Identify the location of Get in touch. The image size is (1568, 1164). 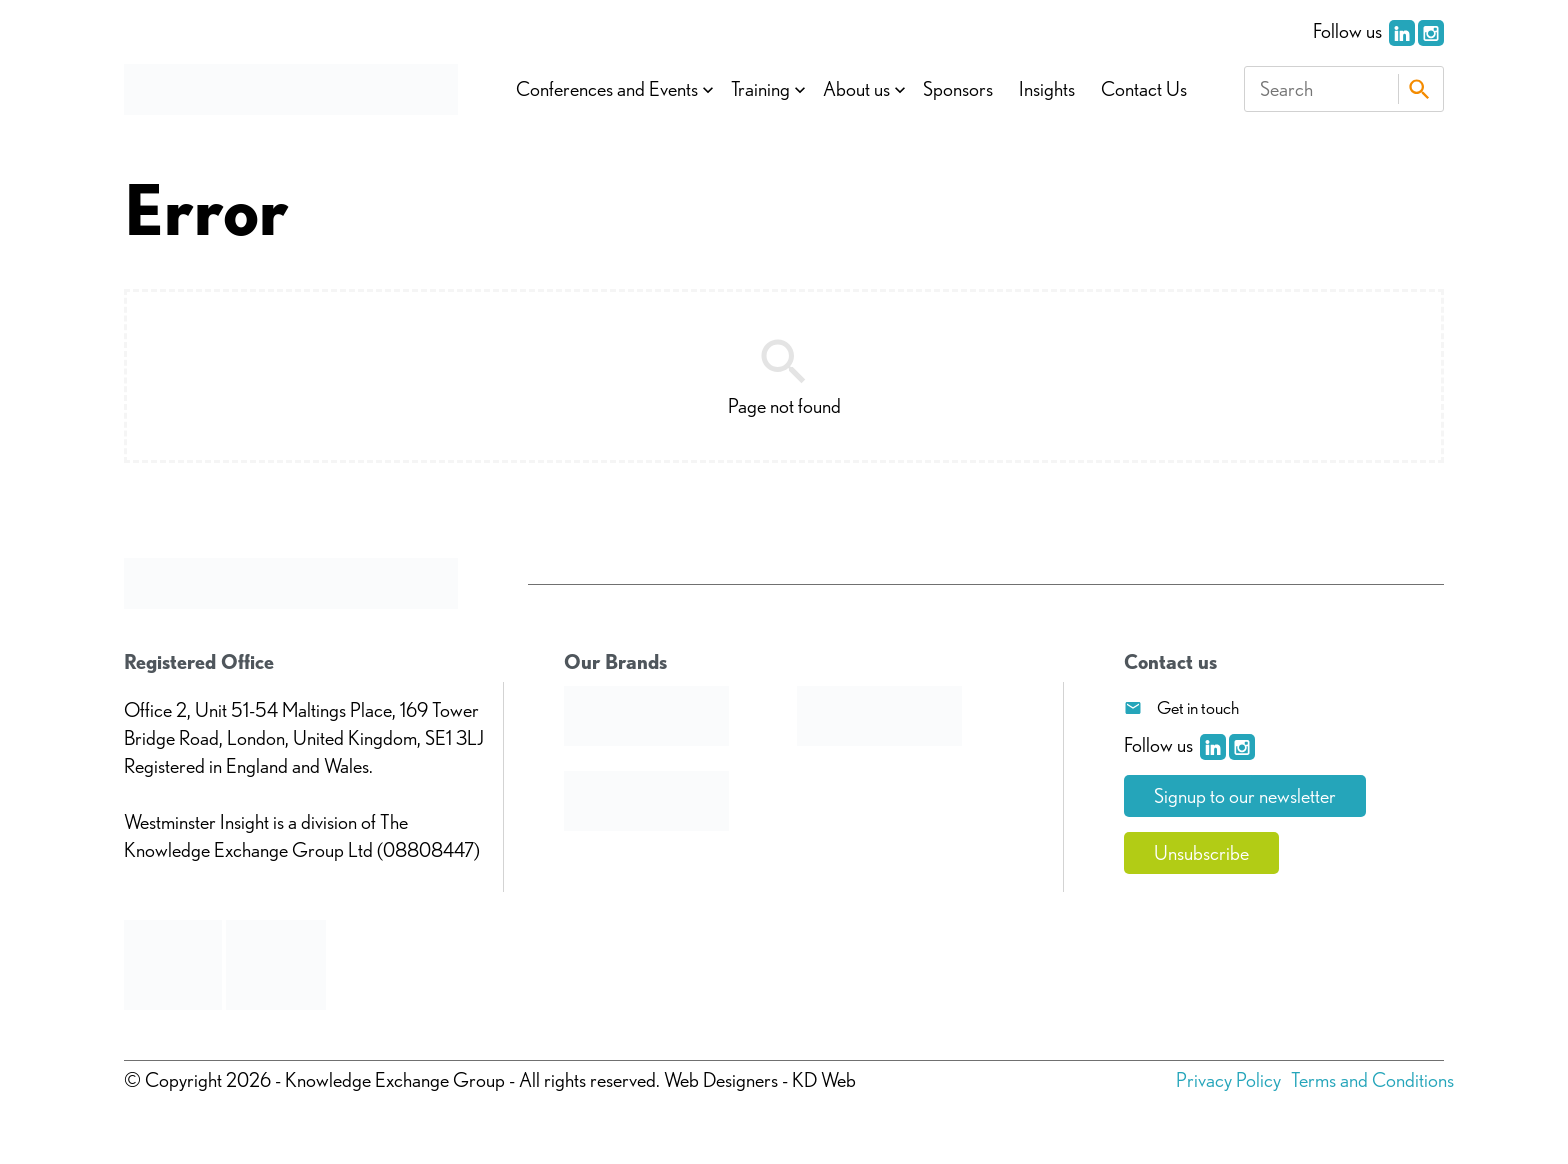
(1198, 707).